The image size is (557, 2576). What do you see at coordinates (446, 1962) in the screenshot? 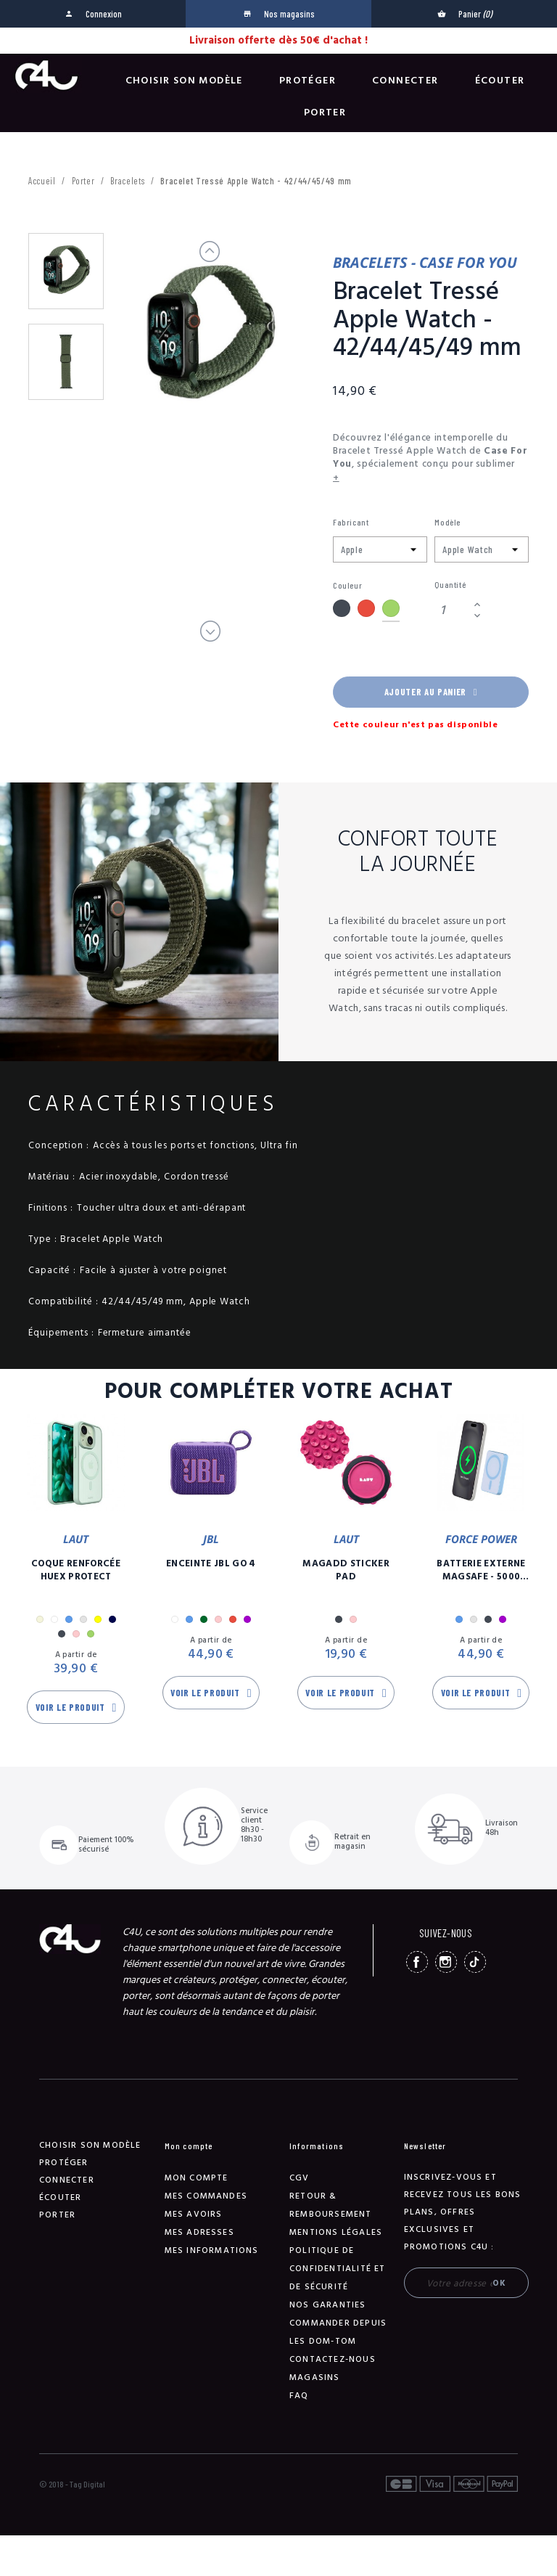
I see `Instagram` at bounding box center [446, 1962].